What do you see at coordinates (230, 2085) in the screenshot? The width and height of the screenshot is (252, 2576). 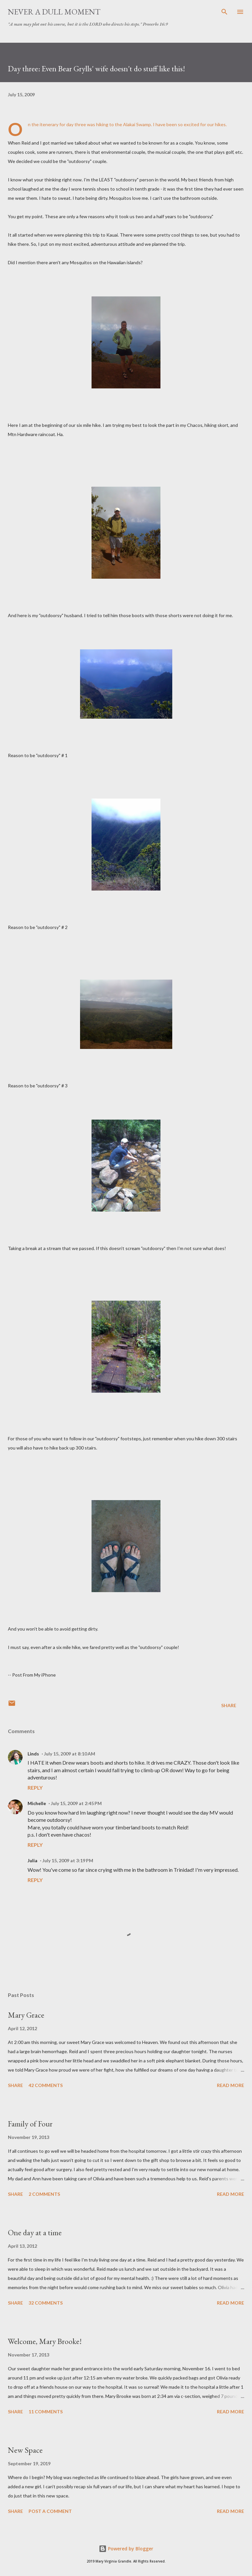 I see `Read more` at bounding box center [230, 2085].